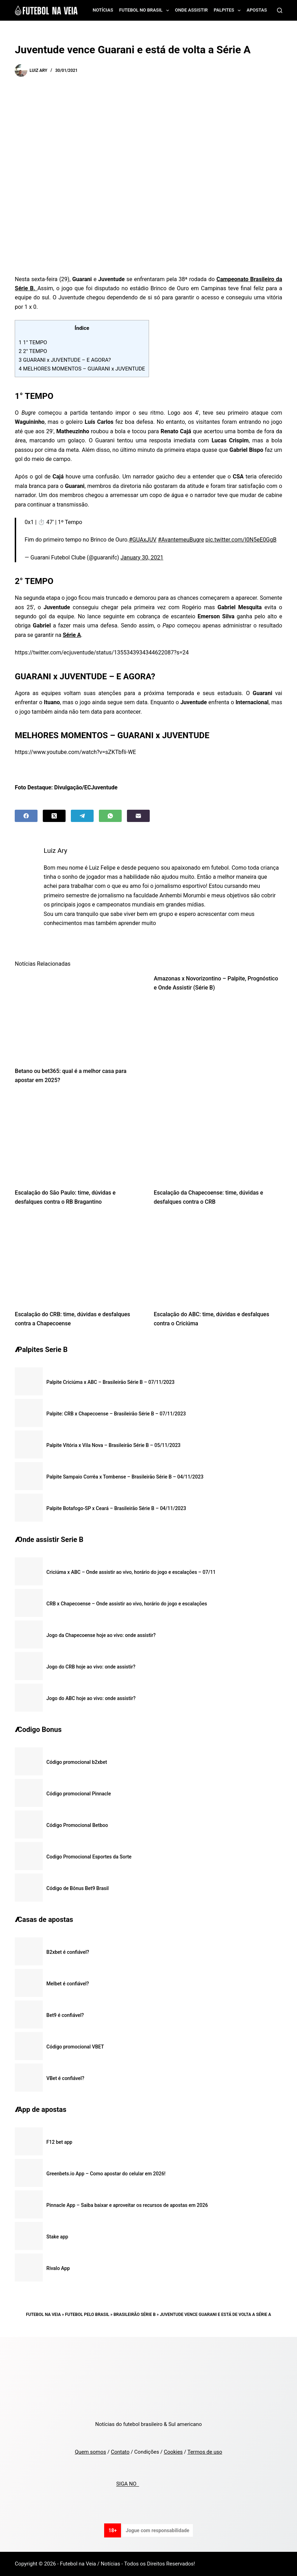 The height and width of the screenshot is (2576, 297). What do you see at coordinates (65, 360) in the screenshot?
I see `GUARANI x JUVENTUDE – E AGORA?` at bounding box center [65, 360].